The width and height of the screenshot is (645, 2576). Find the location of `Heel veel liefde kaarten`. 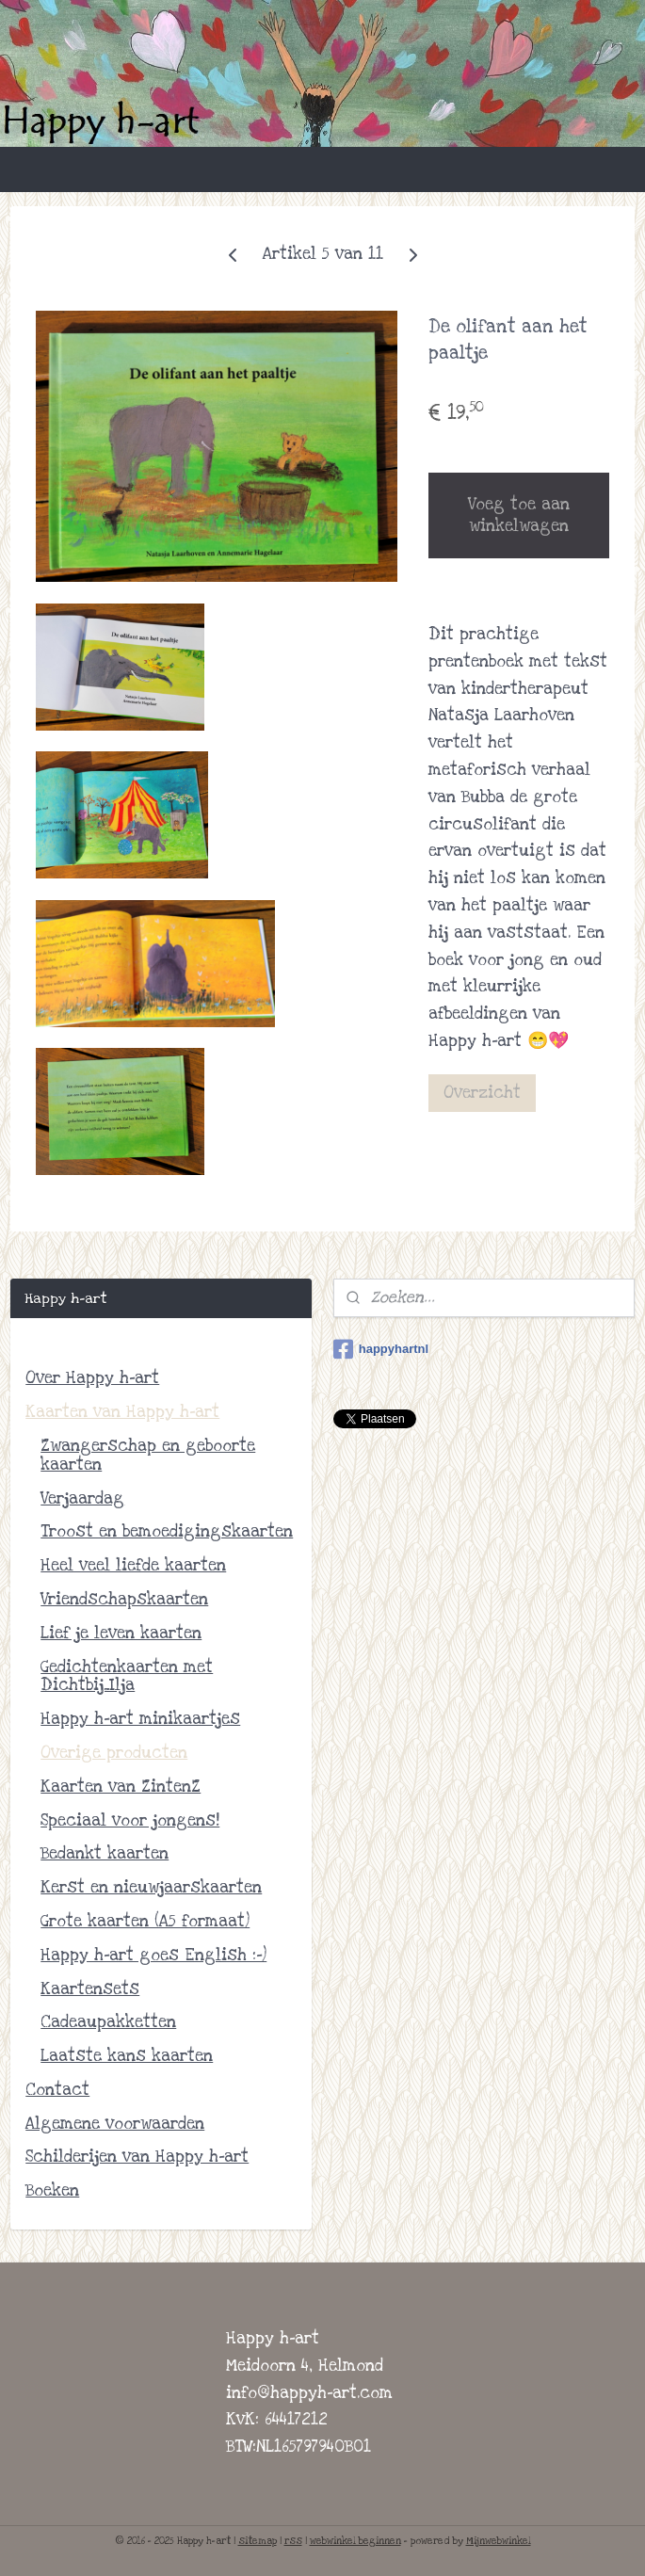

Heel veel liefde kaarten is located at coordinates (133, 1565).